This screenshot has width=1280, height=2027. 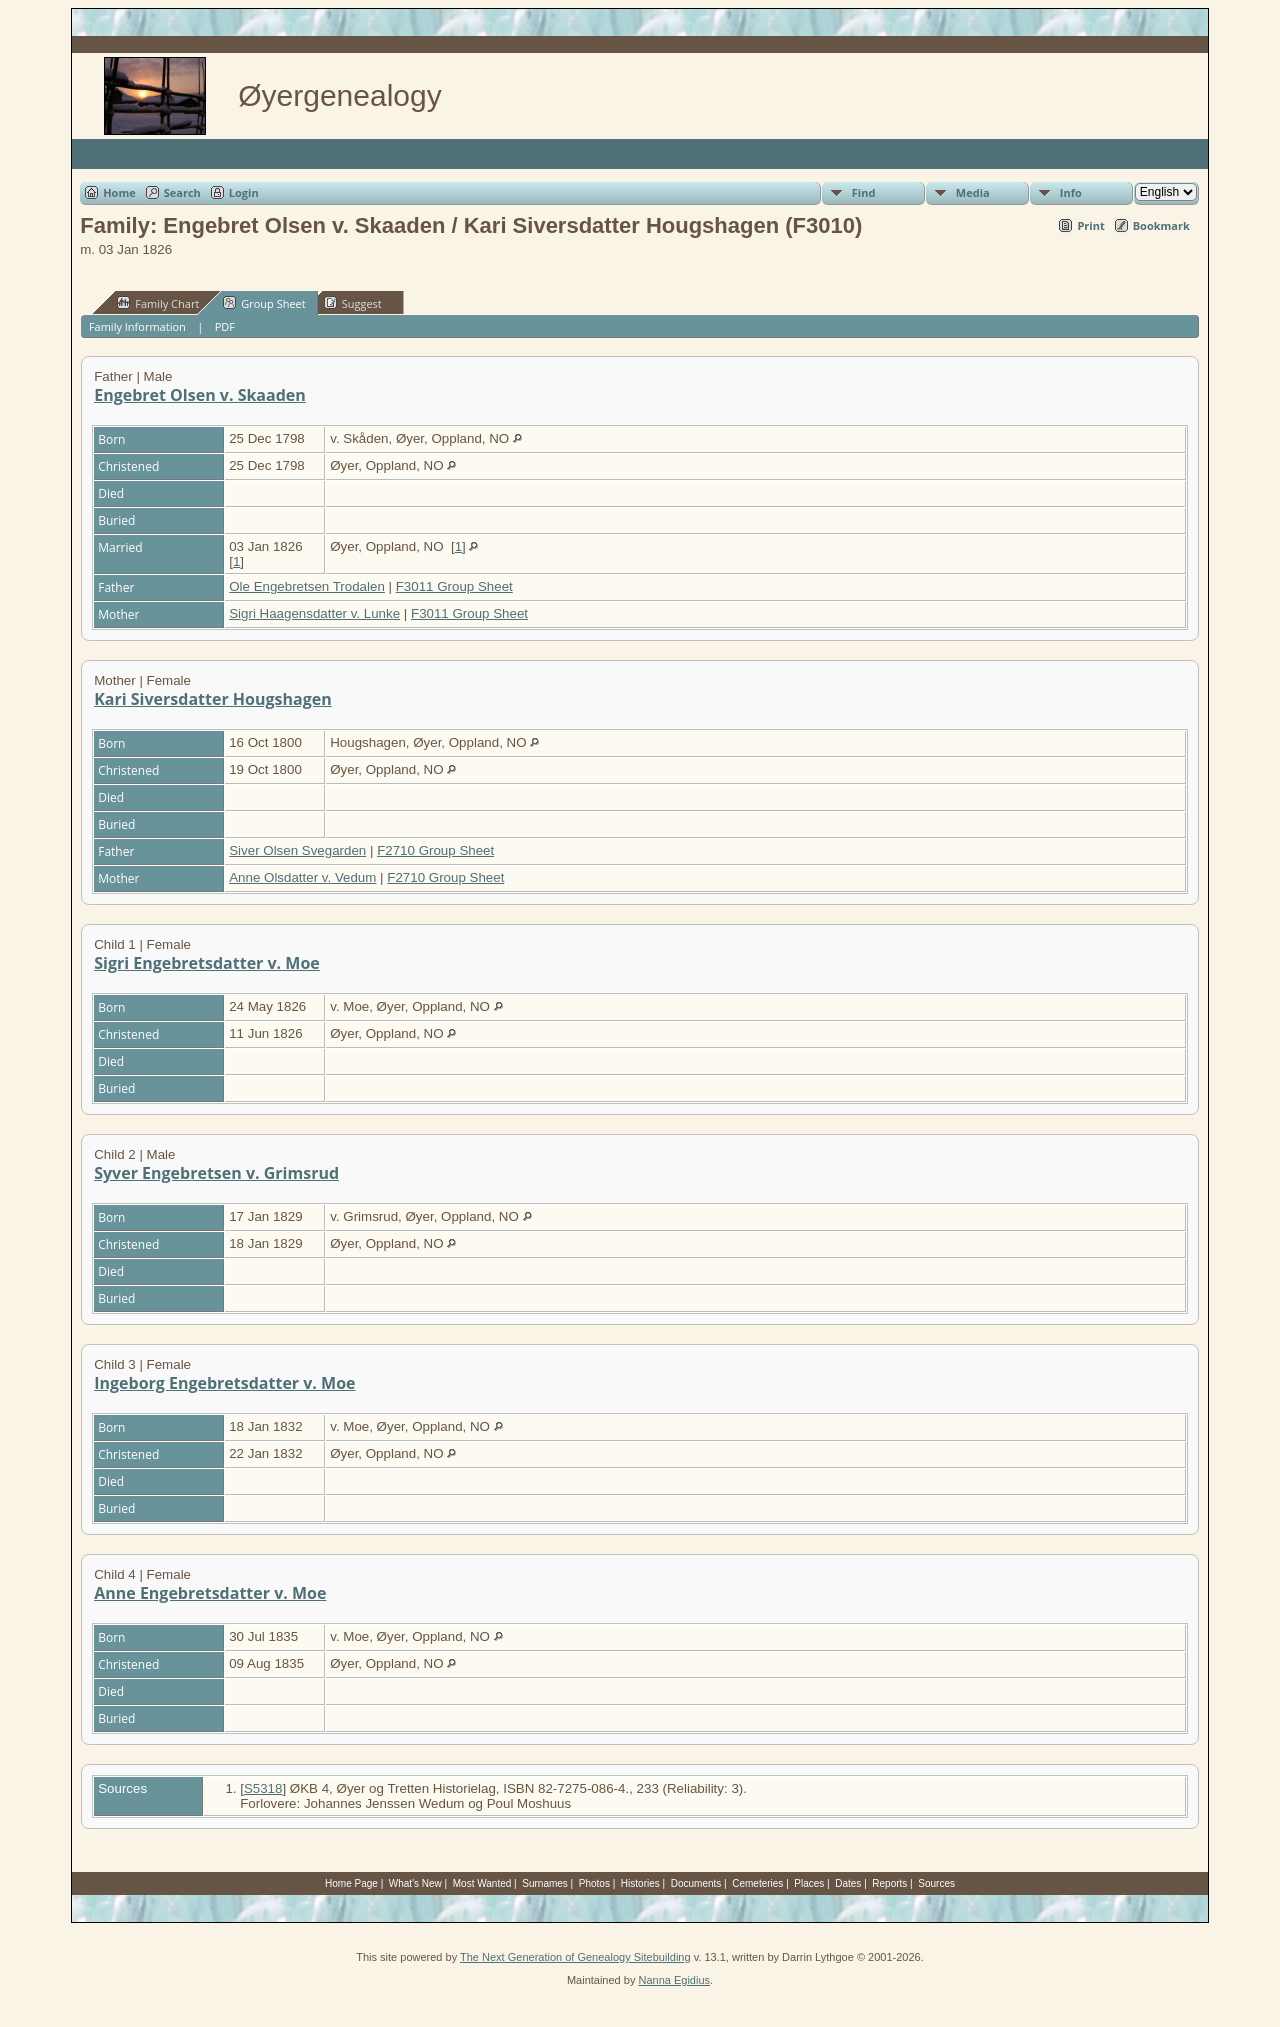 What do you see at coordinates (224, 1383) in the screenshot?
I see `Ingeborg Engebretsdatter v. Moe` at bounding box center [224, 1383].